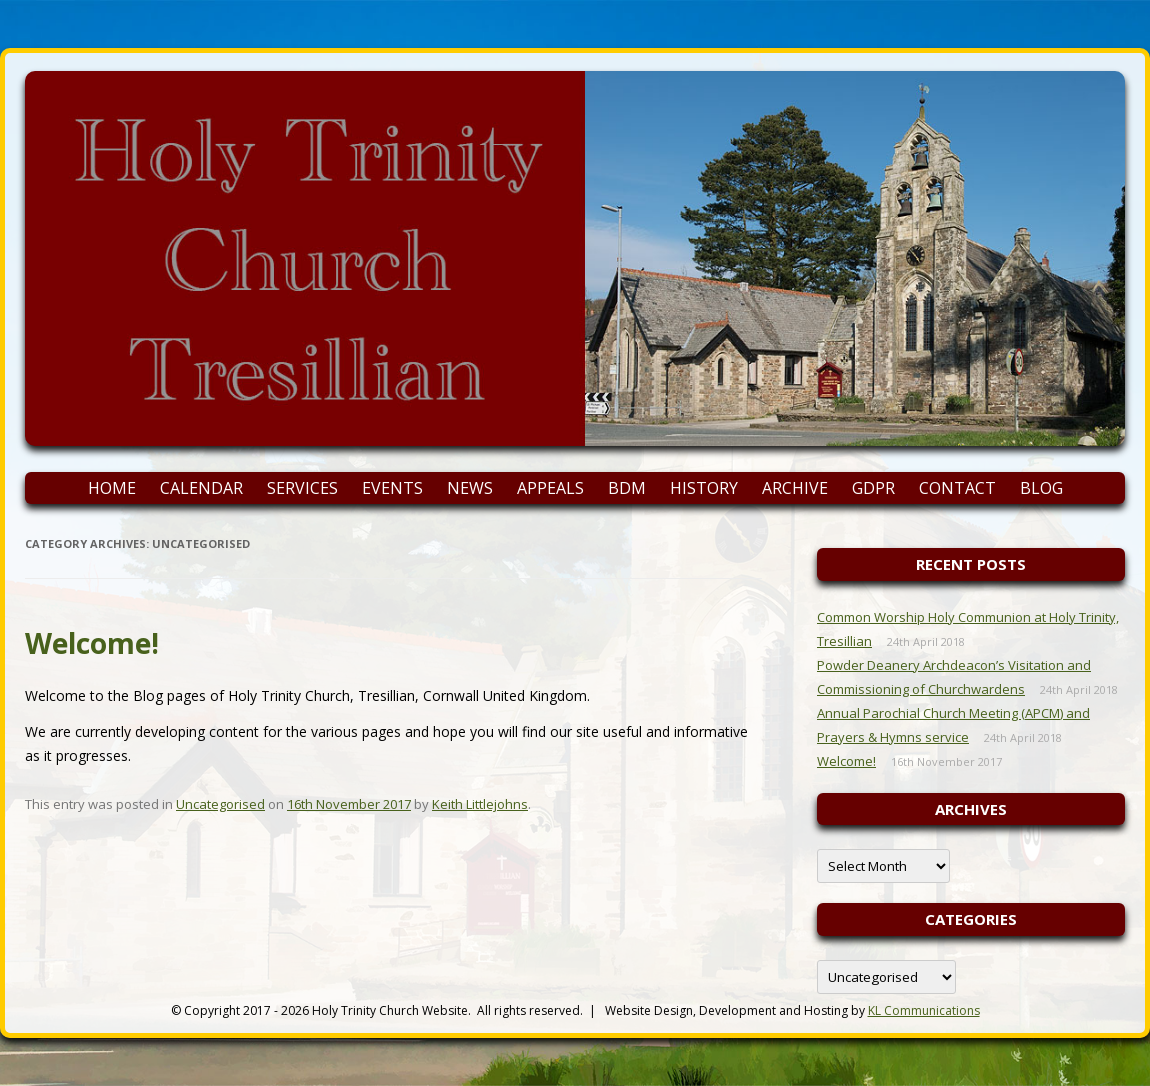 This screenshot has width=1150, height=1086. What do you see at coordinates (924, 1010) in the screenshot?
I see `KL Communications` at bounding box center [924, 1010].